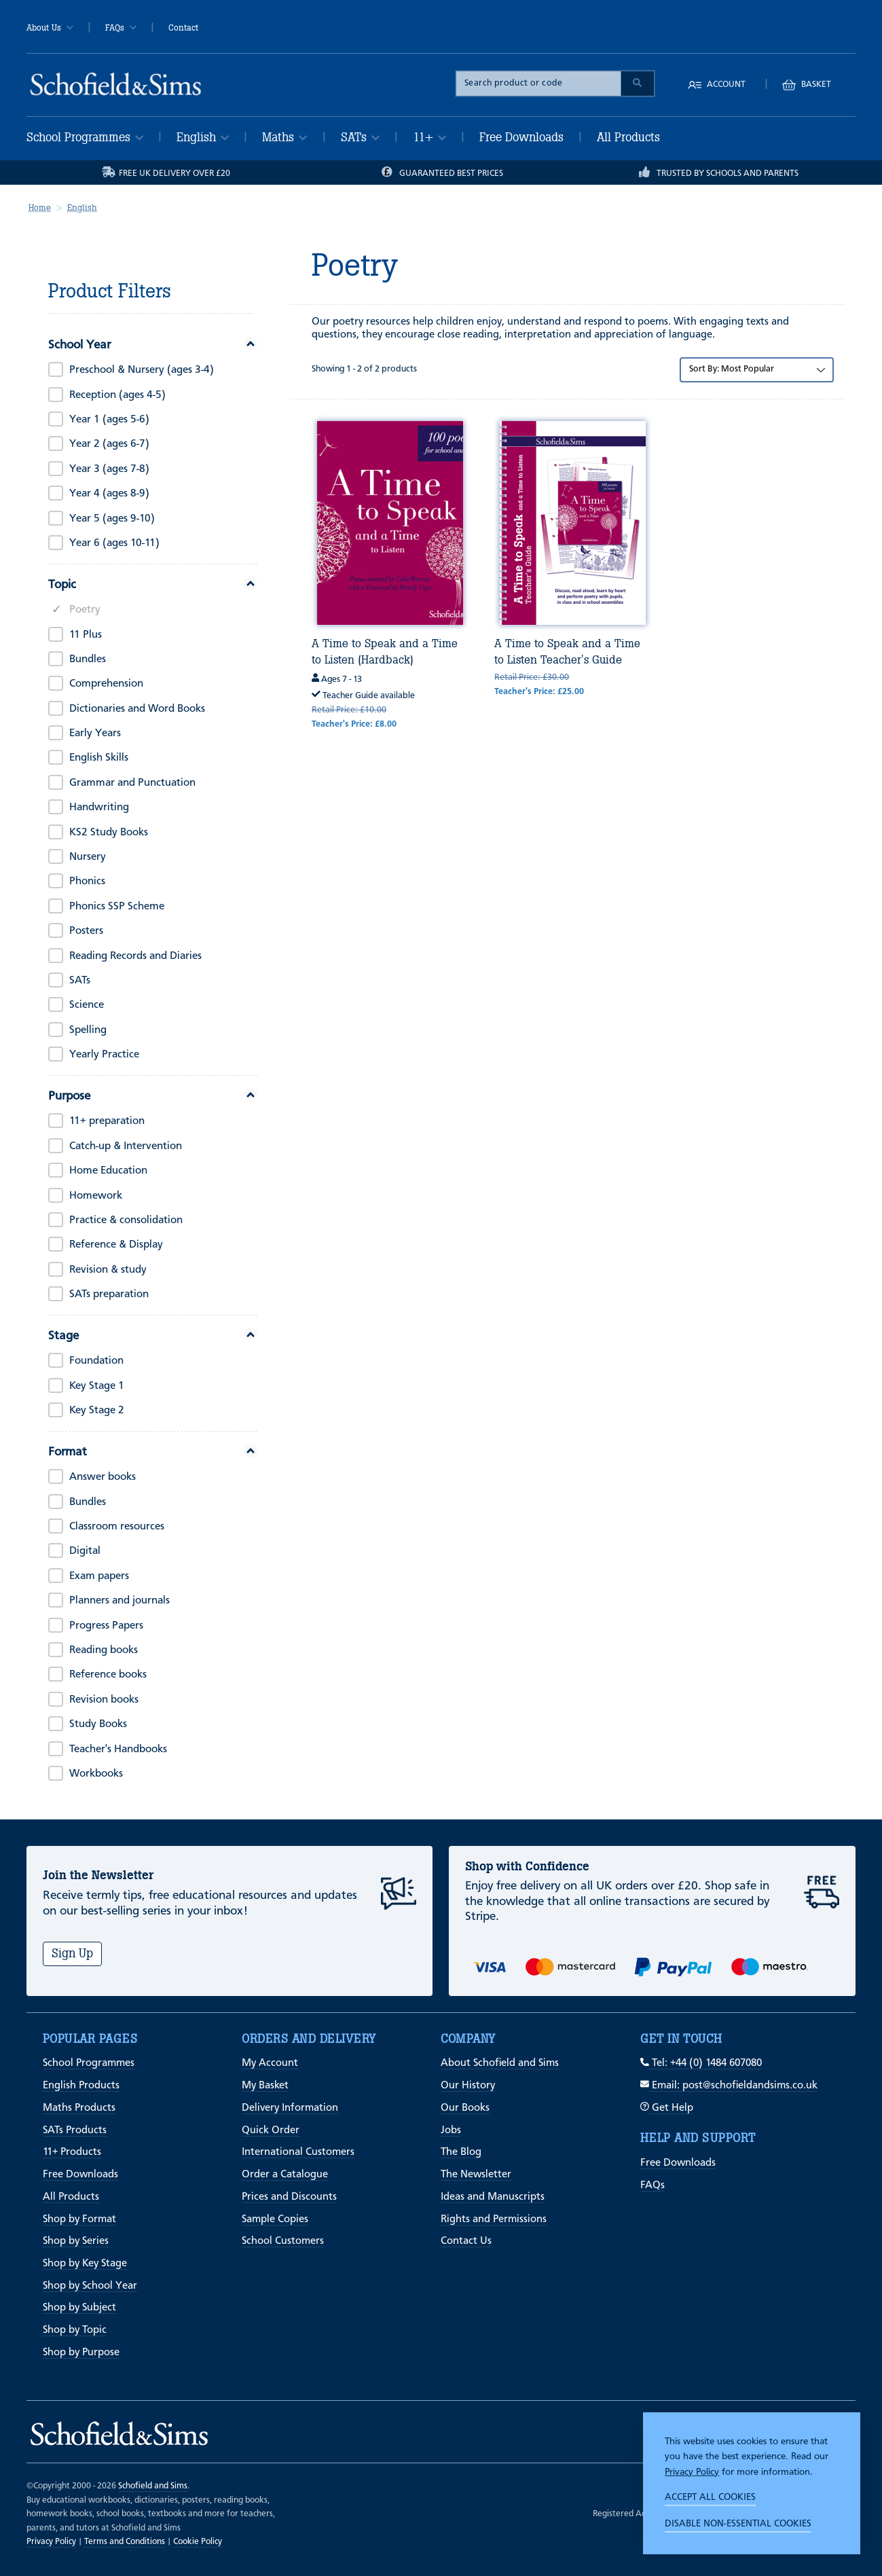 This screenshot has height=2576, width=882. What do you see at coordinates (124, 2541) in the screenshot?
I see `Terms and Conditions` at bounding box center [124, 2541].